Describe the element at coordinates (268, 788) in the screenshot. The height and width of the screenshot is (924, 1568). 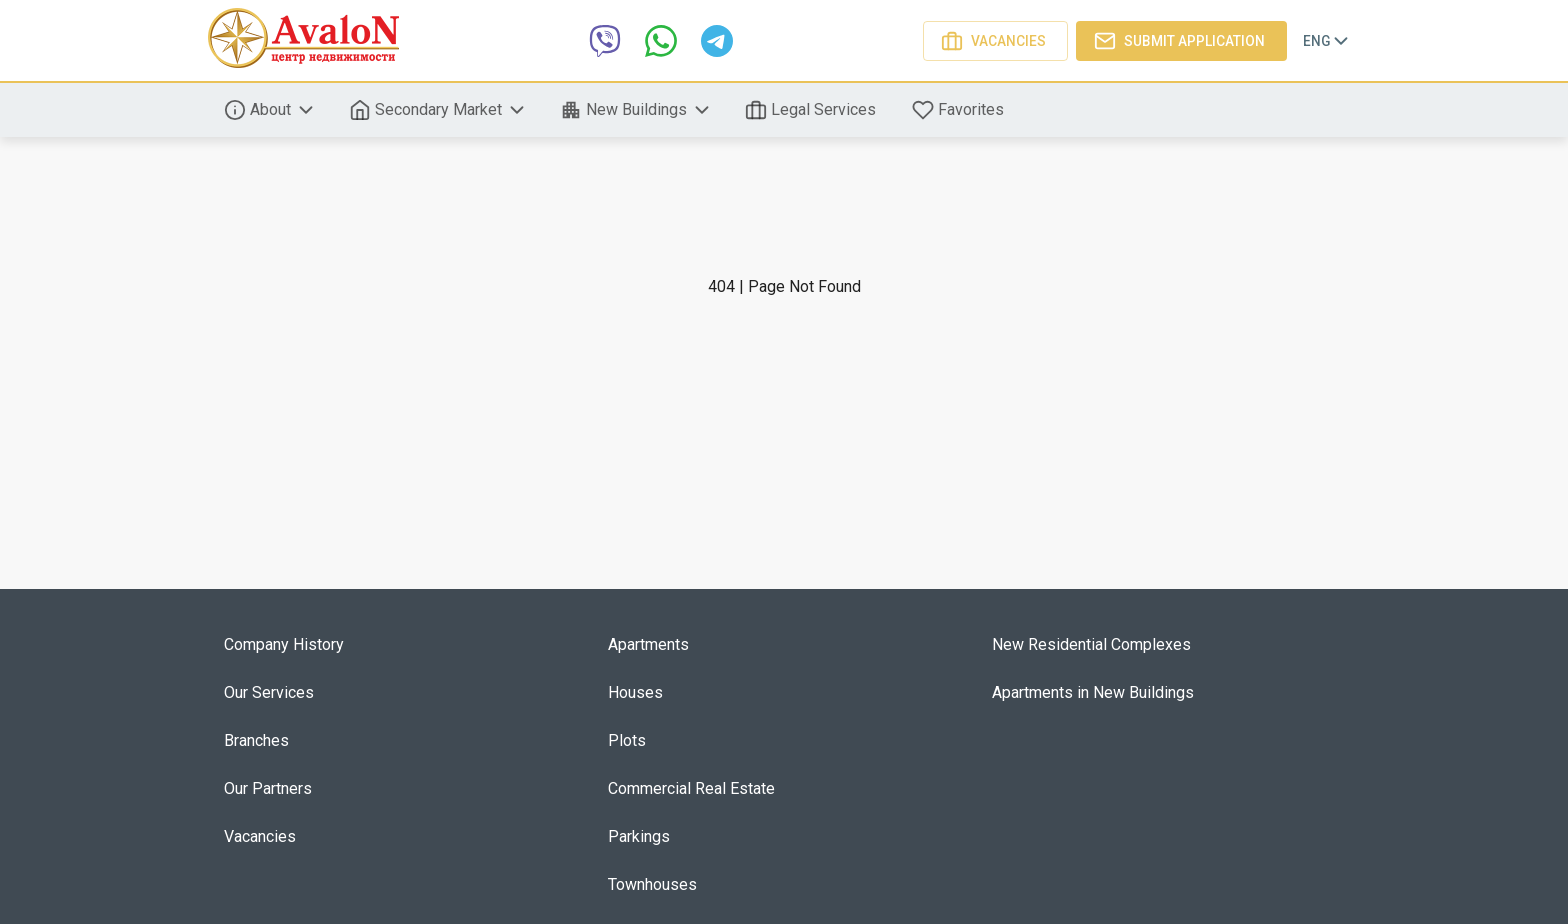
I see `Our Partners` at that location.